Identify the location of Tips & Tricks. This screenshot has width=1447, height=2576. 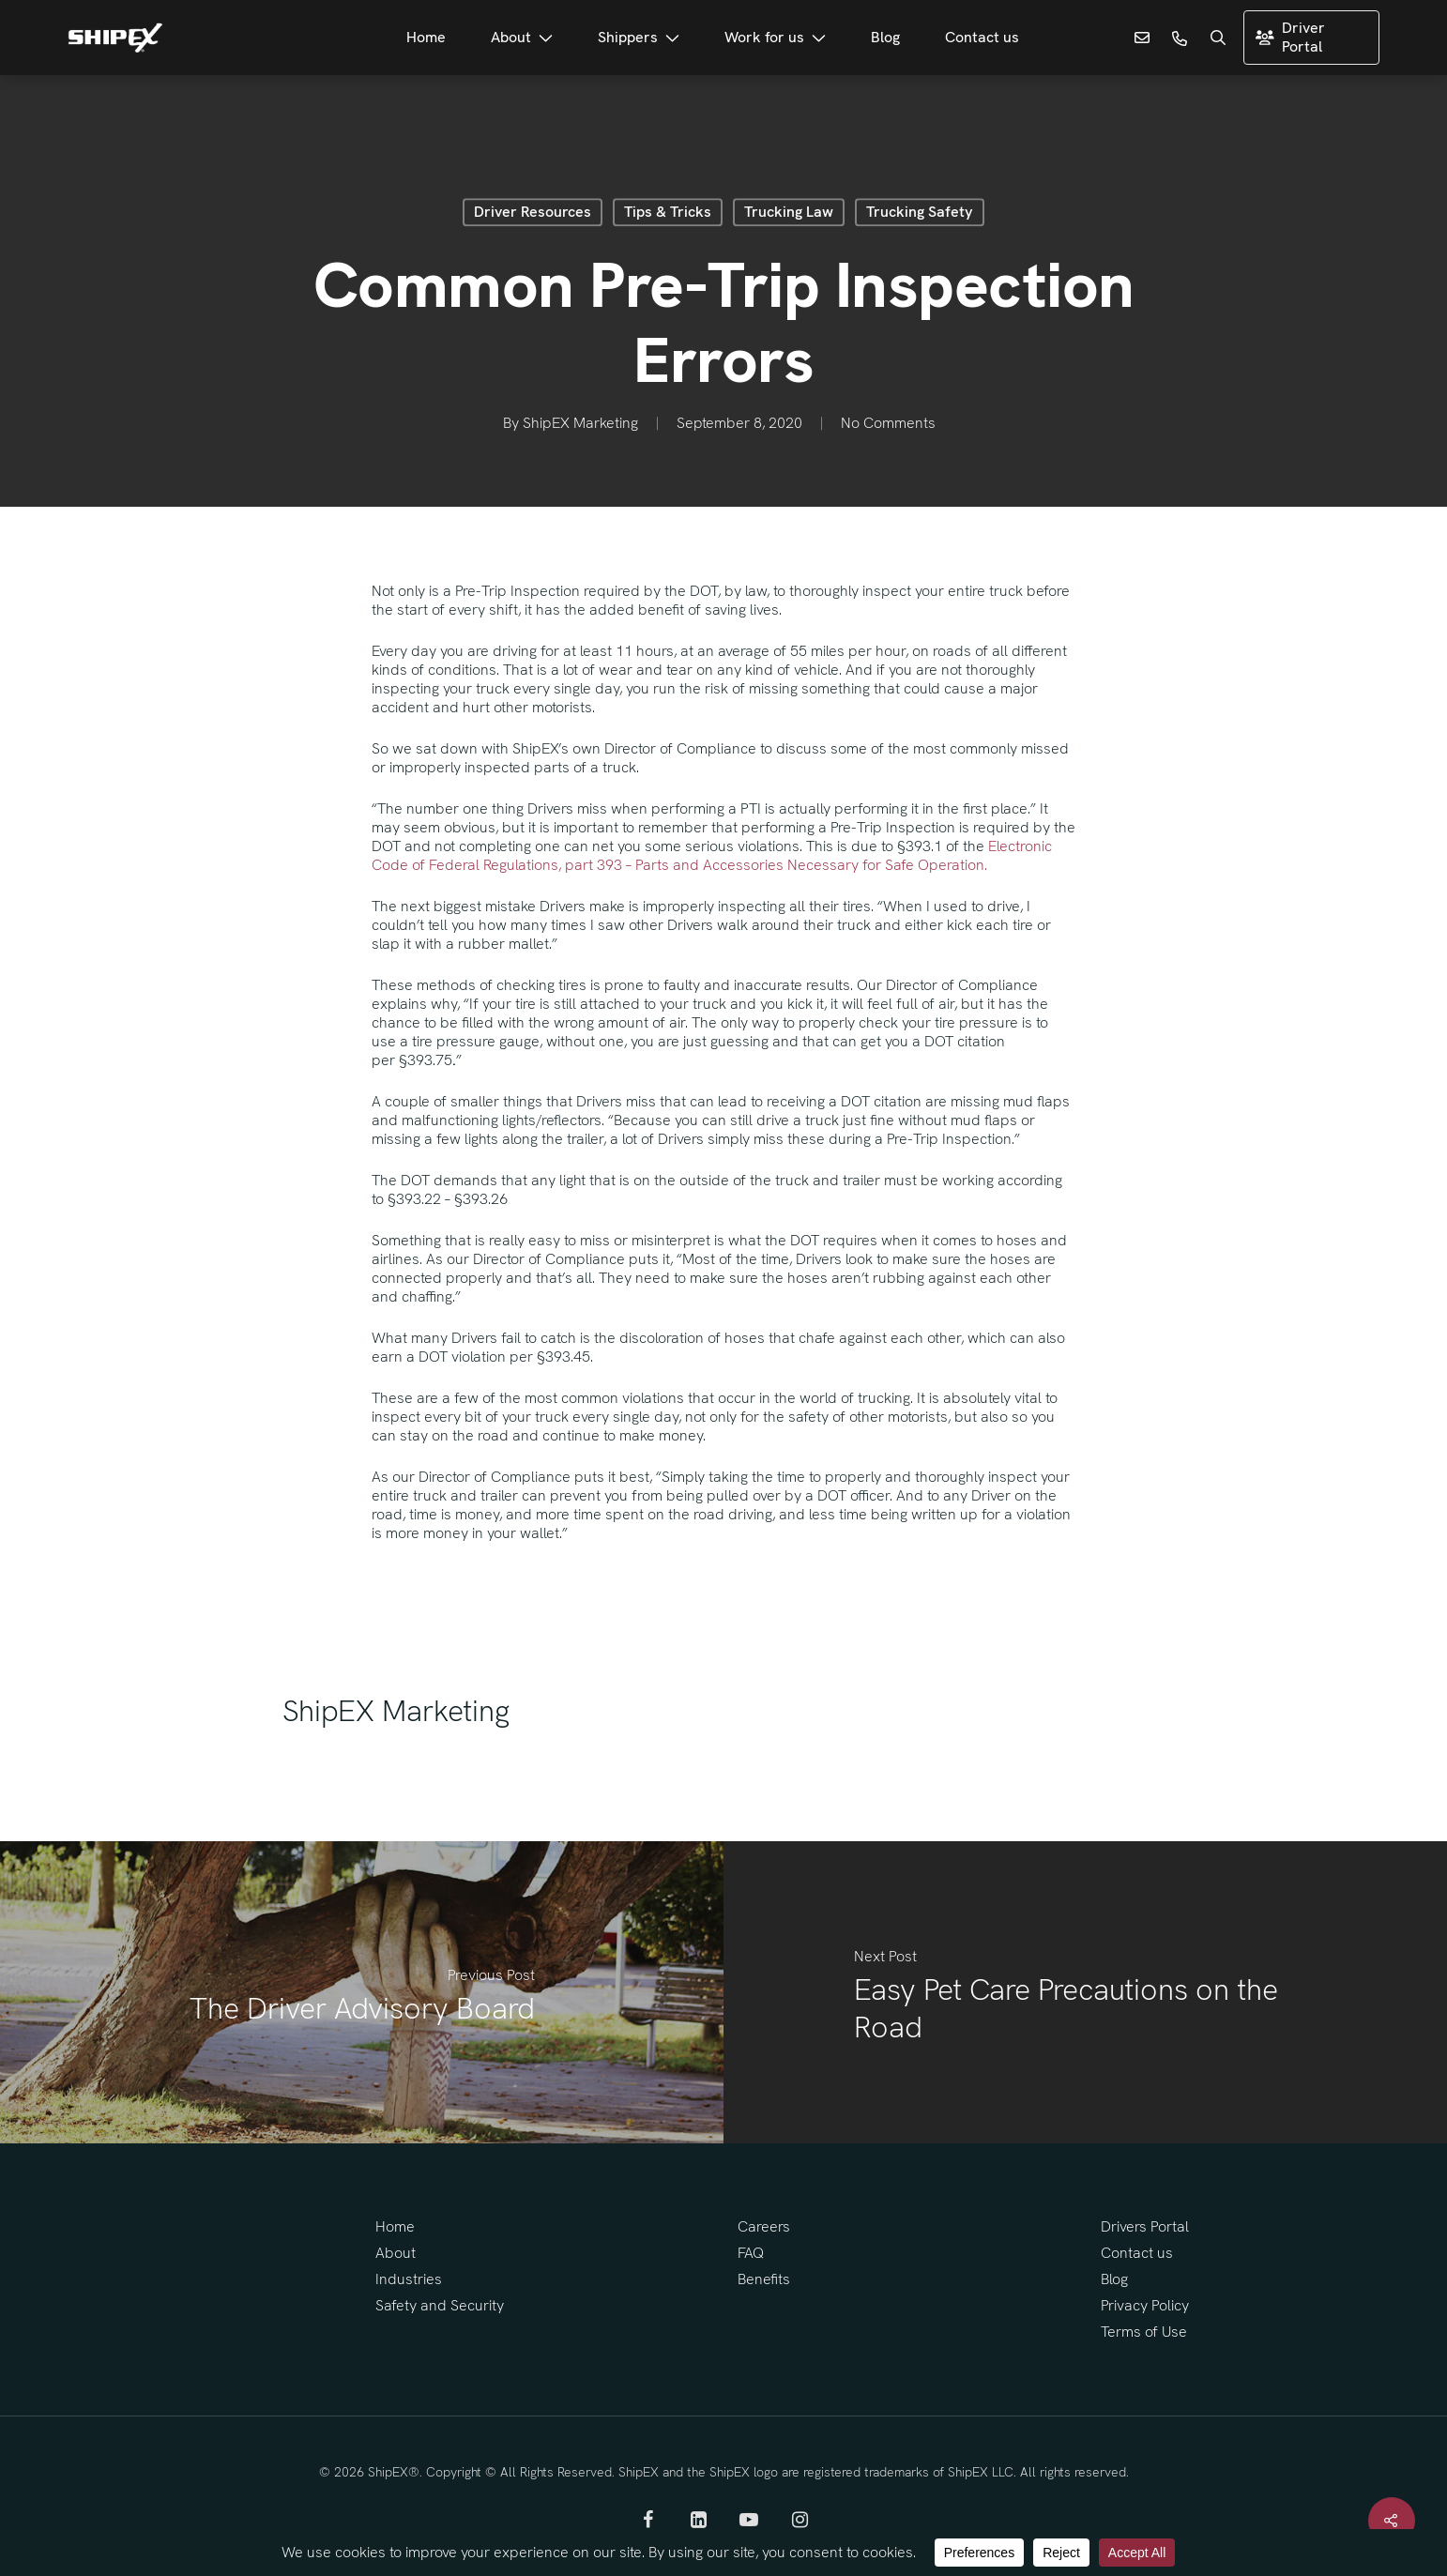
(667, 211).